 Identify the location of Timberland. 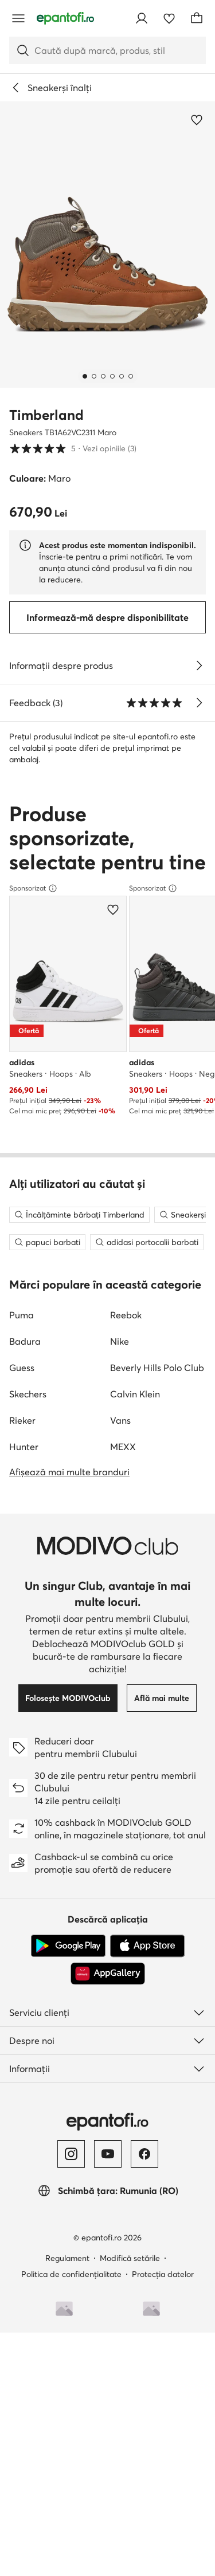
(46, 415).